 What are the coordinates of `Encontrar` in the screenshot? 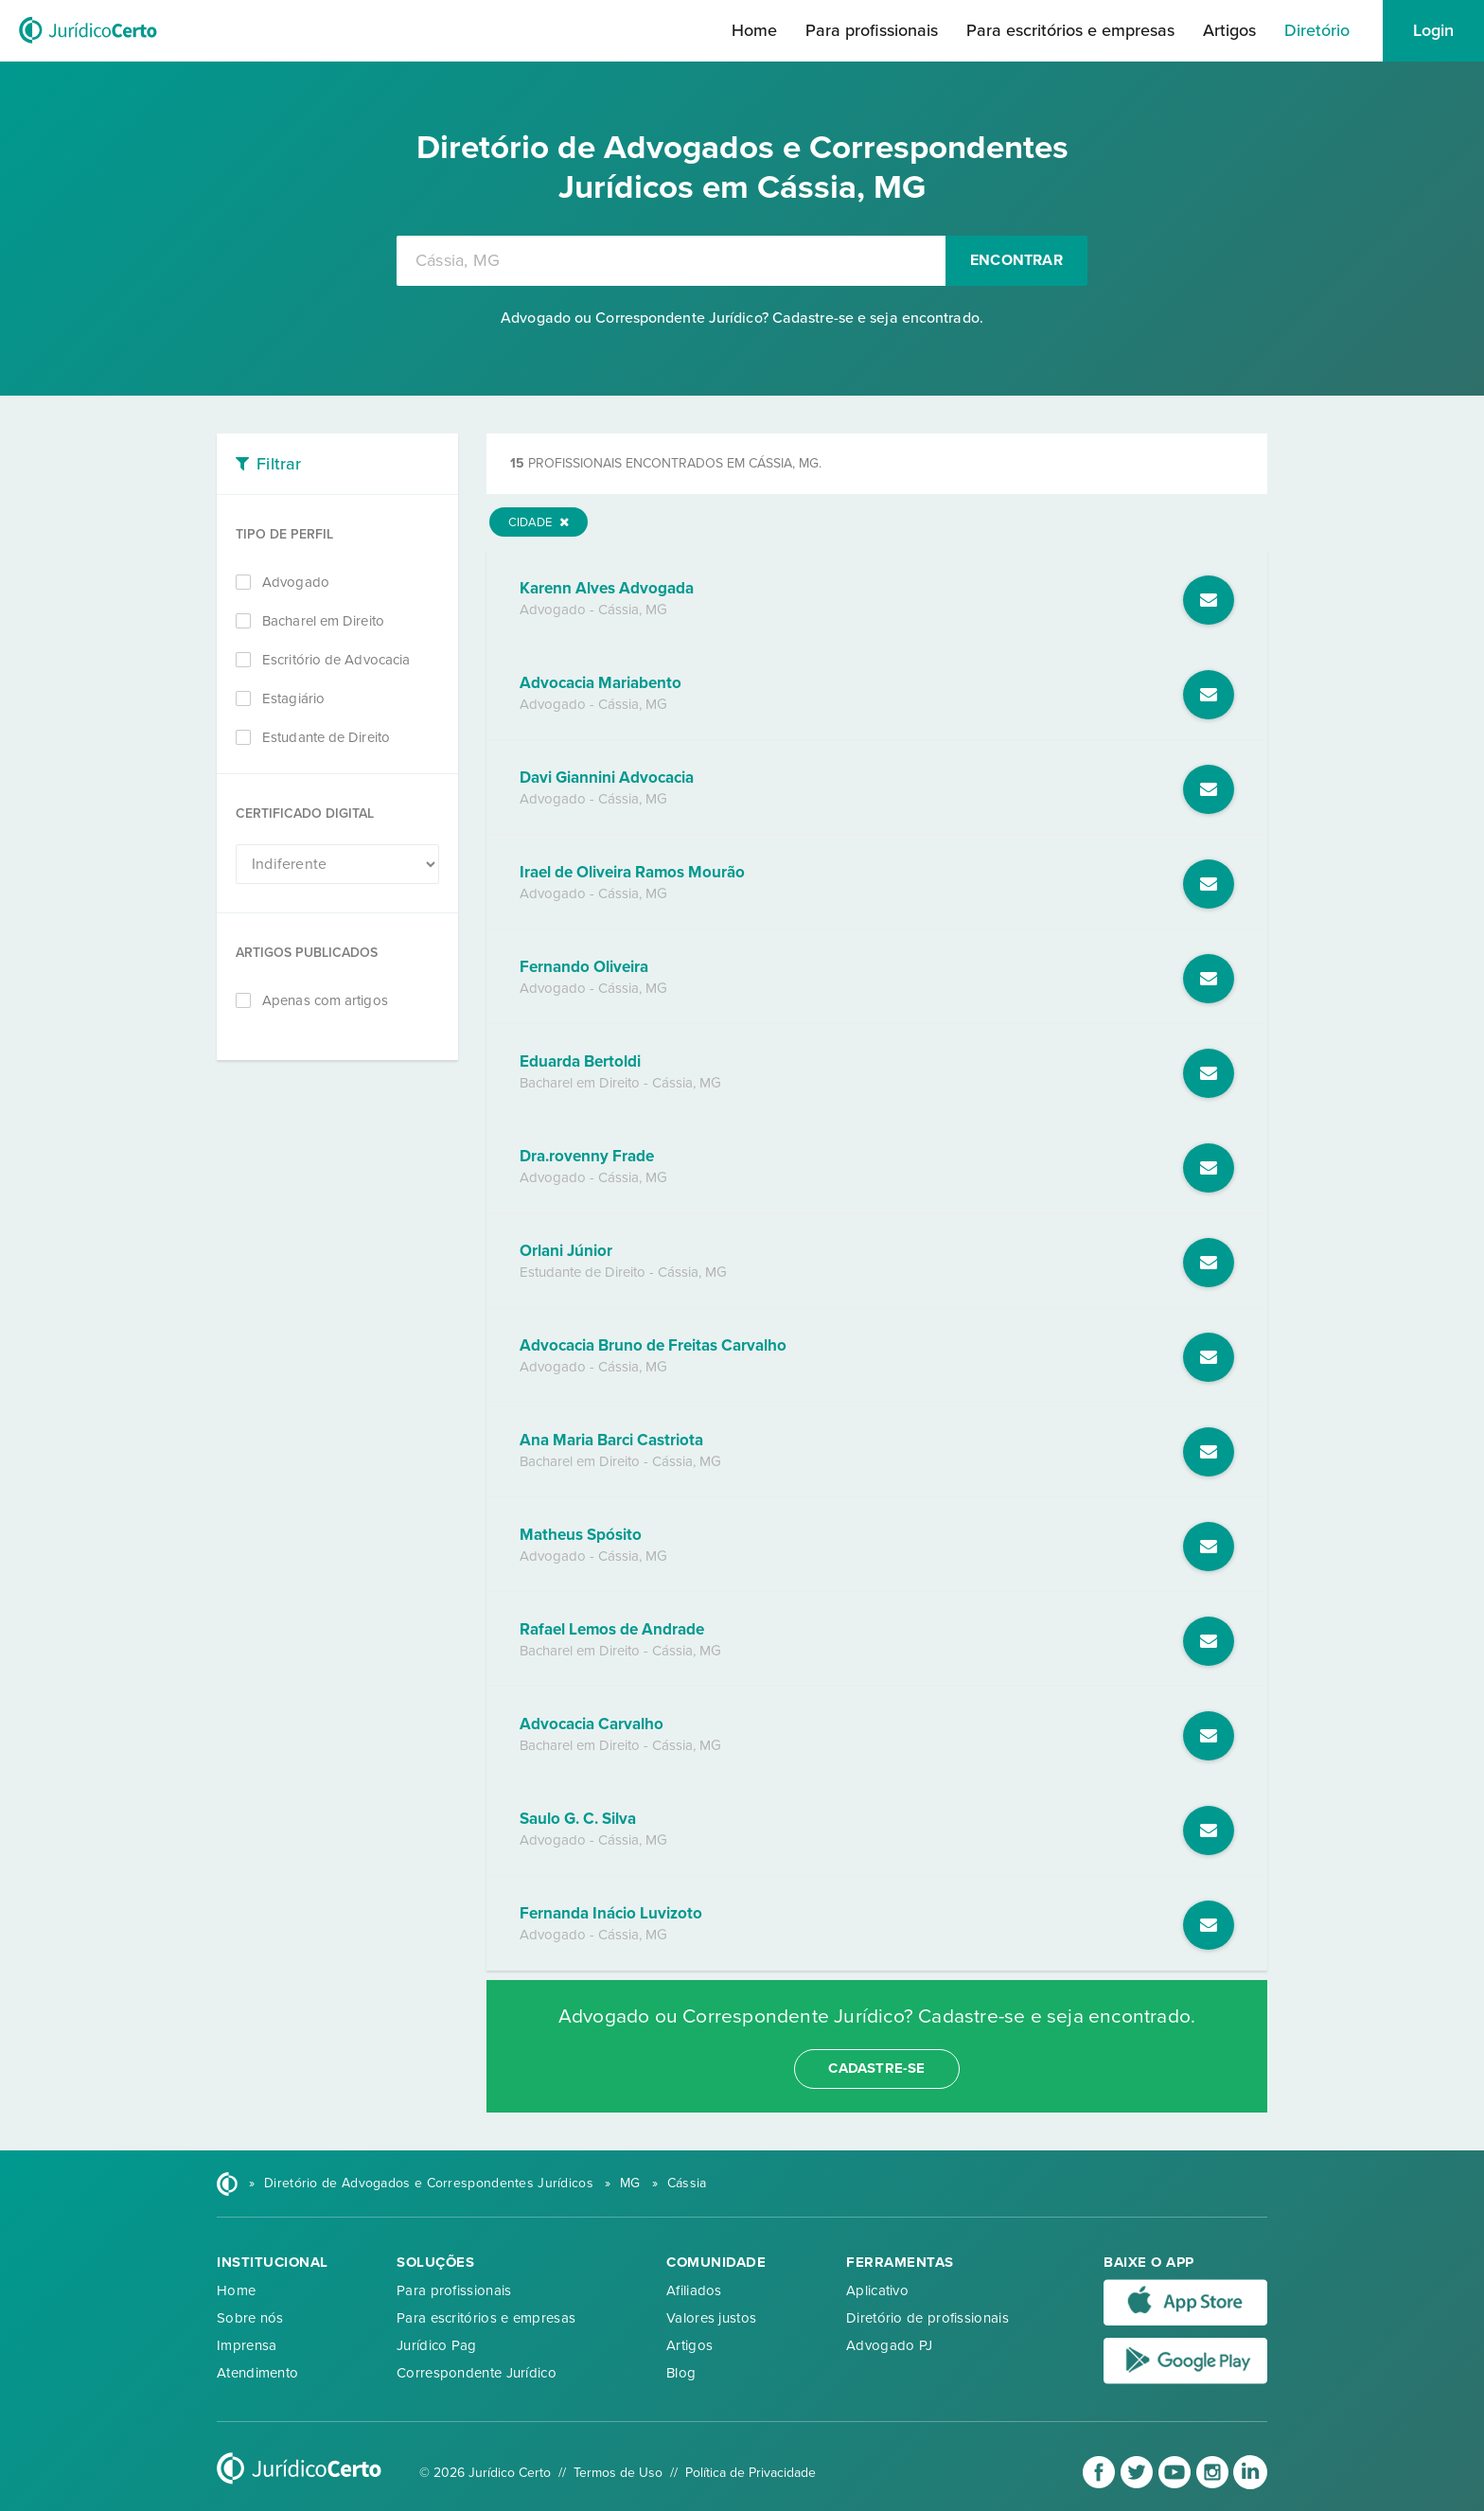 It's located at (1016, 260).